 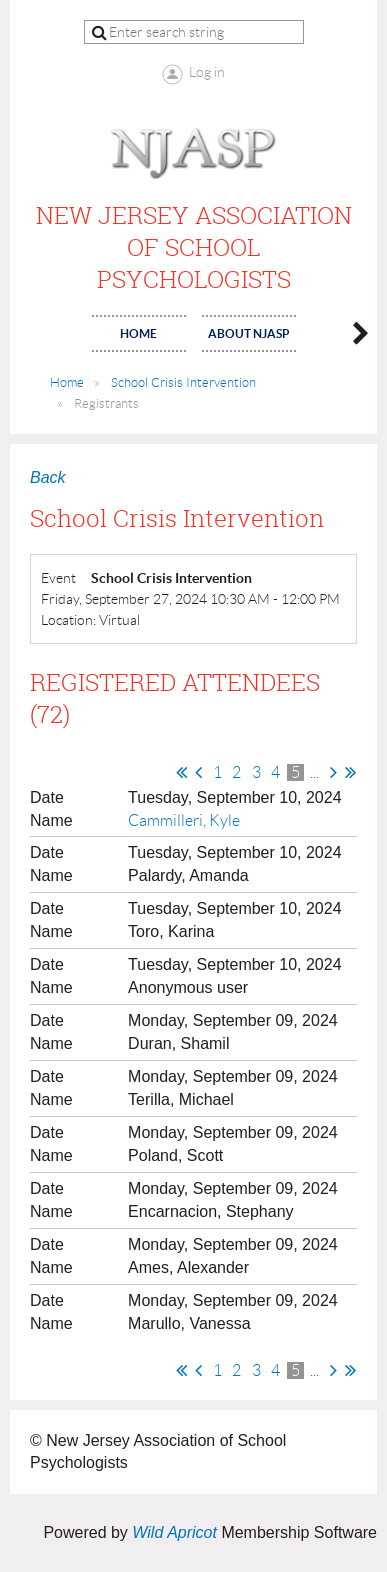 What do you see at coordinates (174, 1532) in the screenshot?
I see `Wild Apricot` at bounding box center [174, 1532].